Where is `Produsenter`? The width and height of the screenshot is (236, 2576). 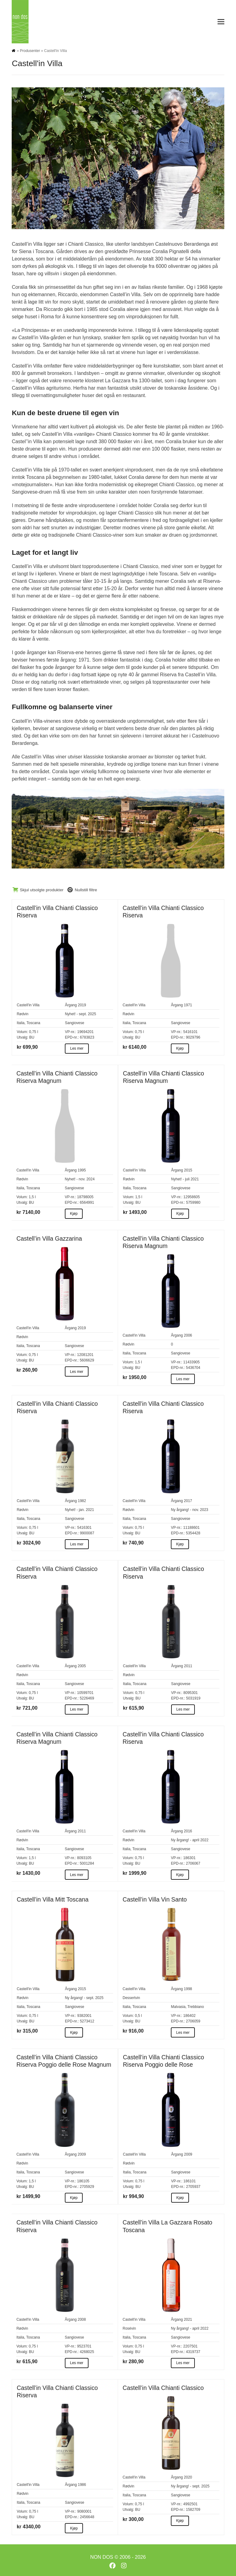 Produsenter is located at coordinates (30, 51).